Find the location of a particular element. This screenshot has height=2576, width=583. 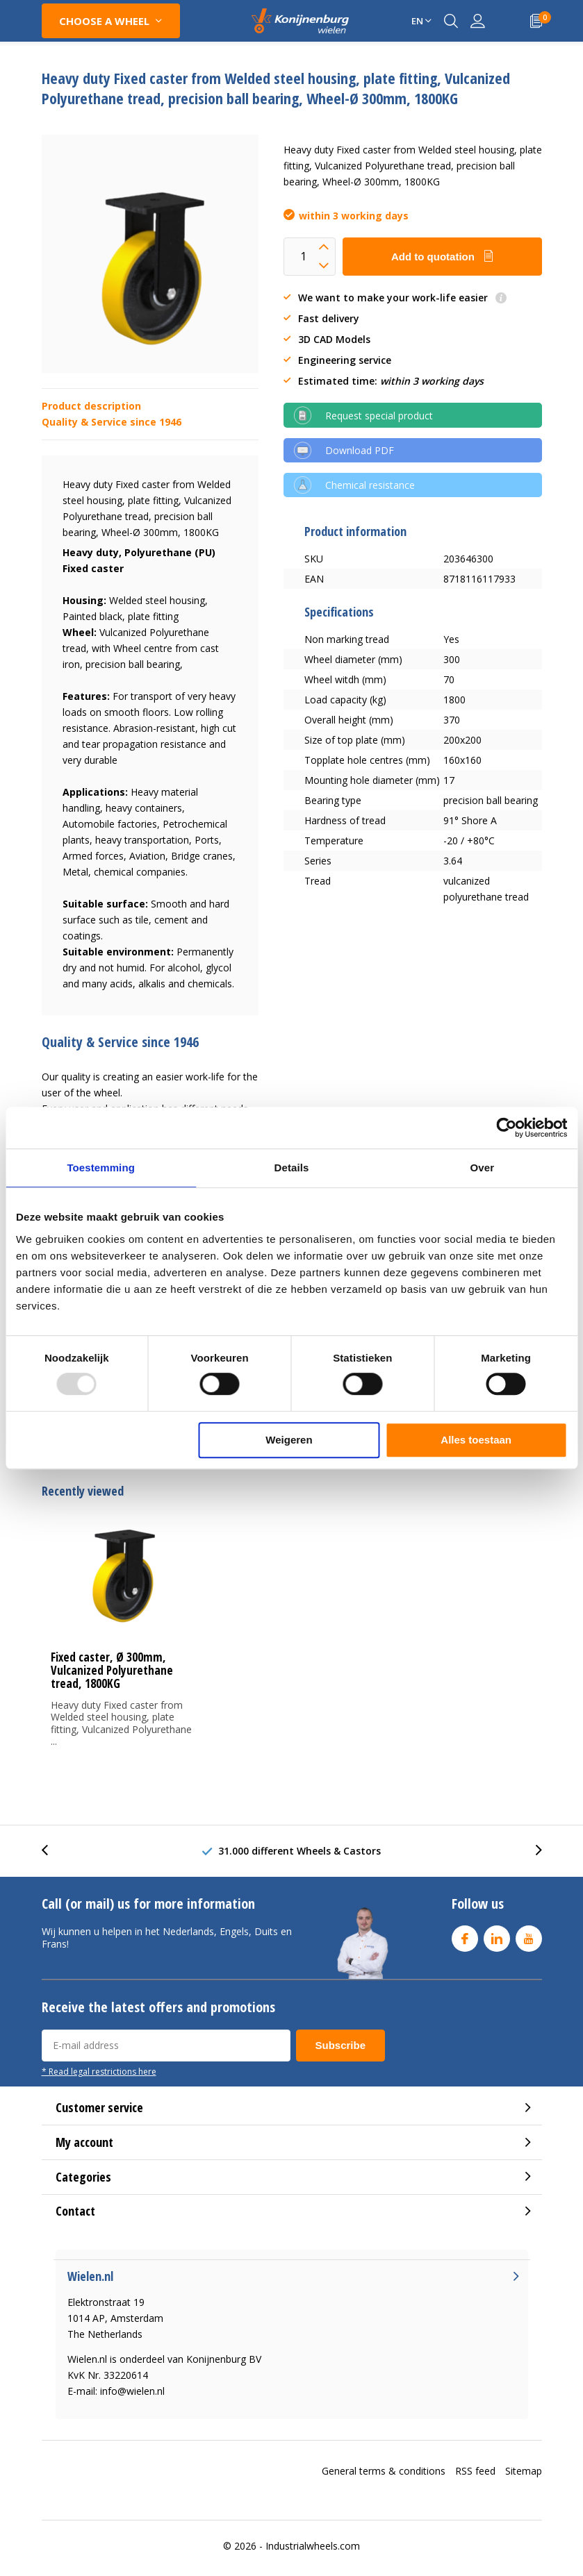

Fixed caster, Ø 300mm, Vulcanized Polyurethane tread, 1800KG is located at coordinates (112, 1670).